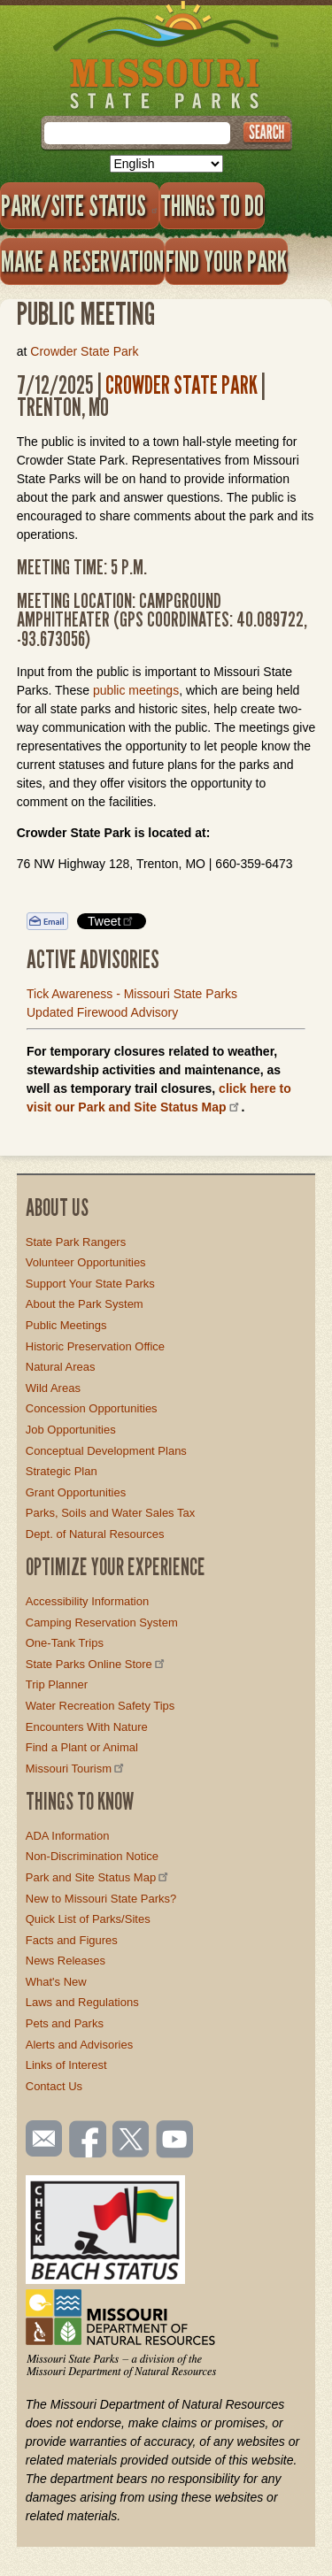 This screenshot has width=332, height=2576. Describe the element at coordinates (98, 1877) in the screenshot. I see `Park and Site Status Map` at that location.